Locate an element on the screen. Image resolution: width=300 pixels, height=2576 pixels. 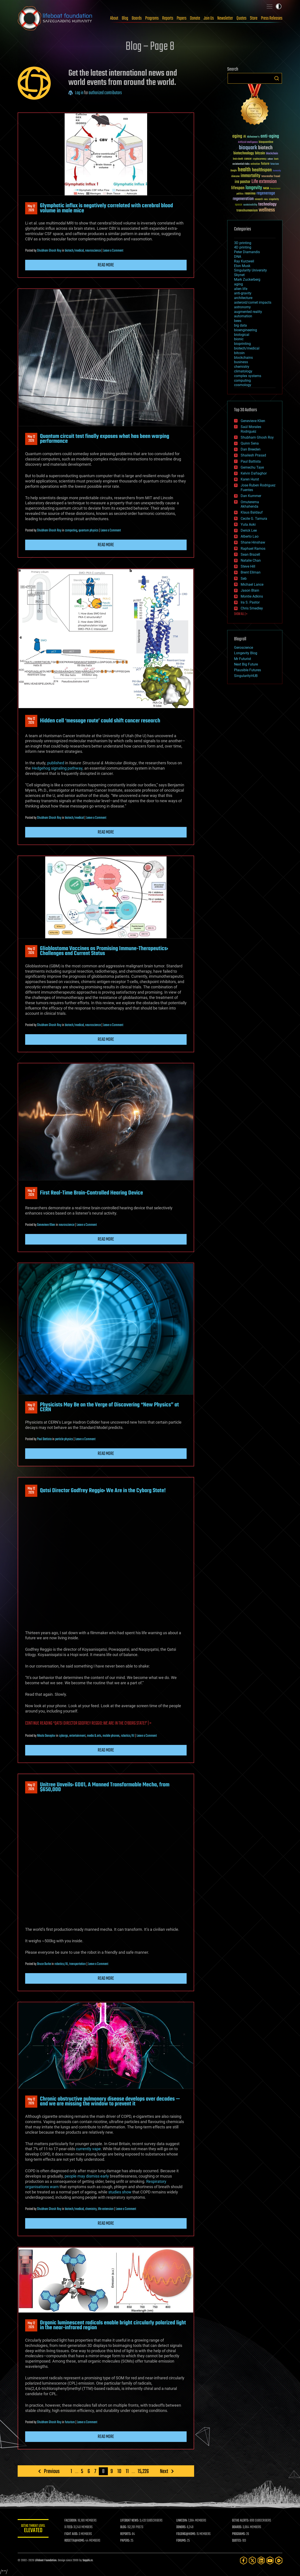
Cecile G. Tamura is located at coordinates (254, 518).